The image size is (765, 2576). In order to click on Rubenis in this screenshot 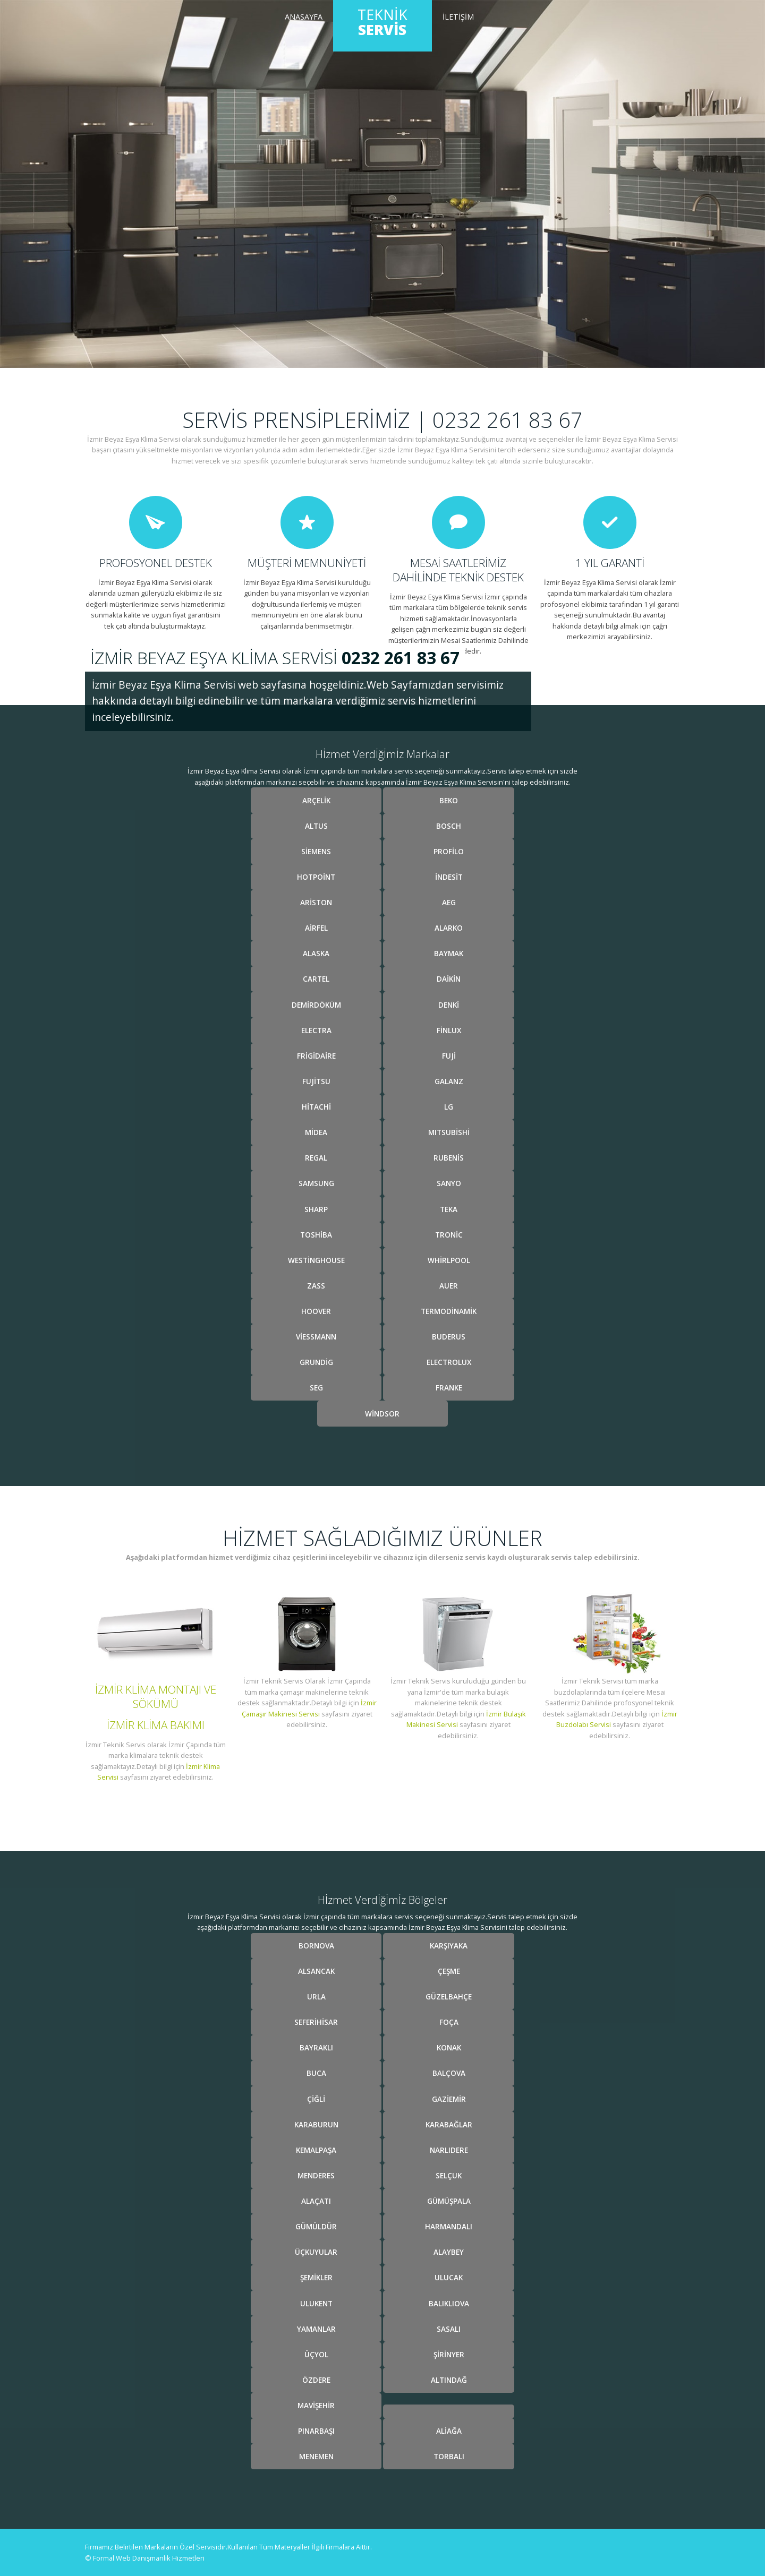, I will do `click(449, 1158)`.